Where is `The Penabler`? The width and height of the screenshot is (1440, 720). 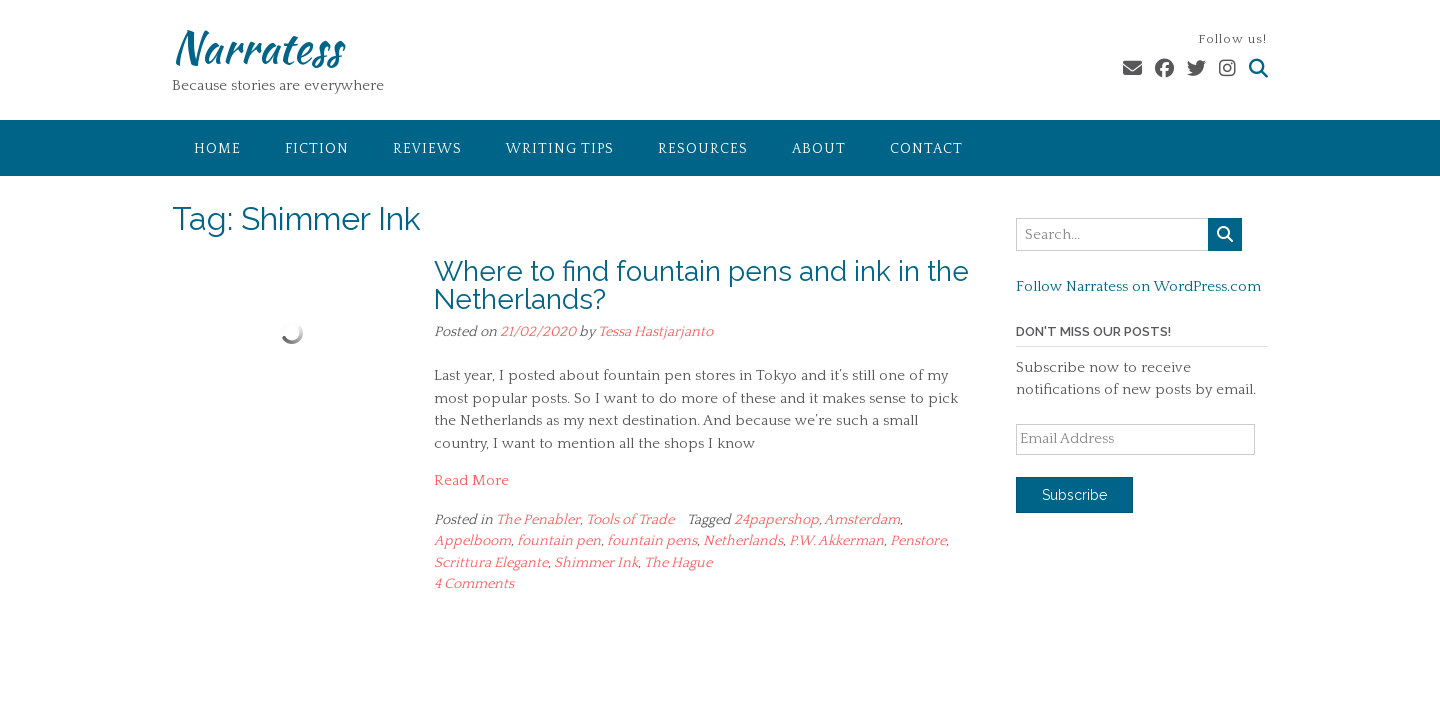 The Penabler is located at coordinates (538, 520).